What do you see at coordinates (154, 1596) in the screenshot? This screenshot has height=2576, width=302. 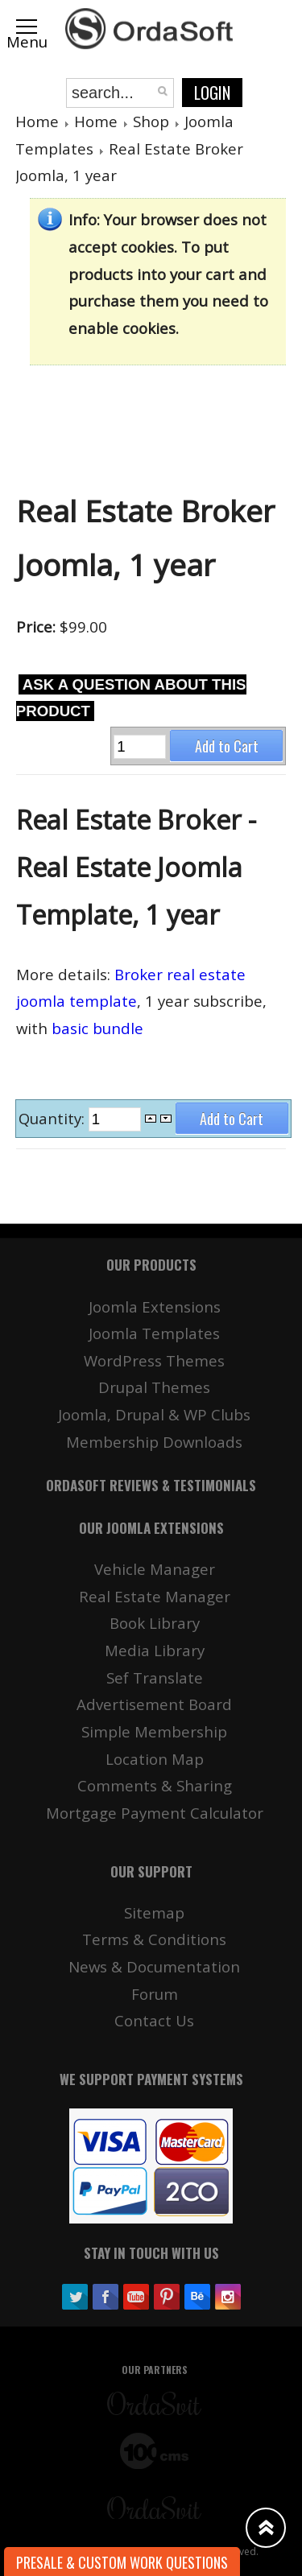 I see `Real Estate Manager` at bounding box center [154, 1596].